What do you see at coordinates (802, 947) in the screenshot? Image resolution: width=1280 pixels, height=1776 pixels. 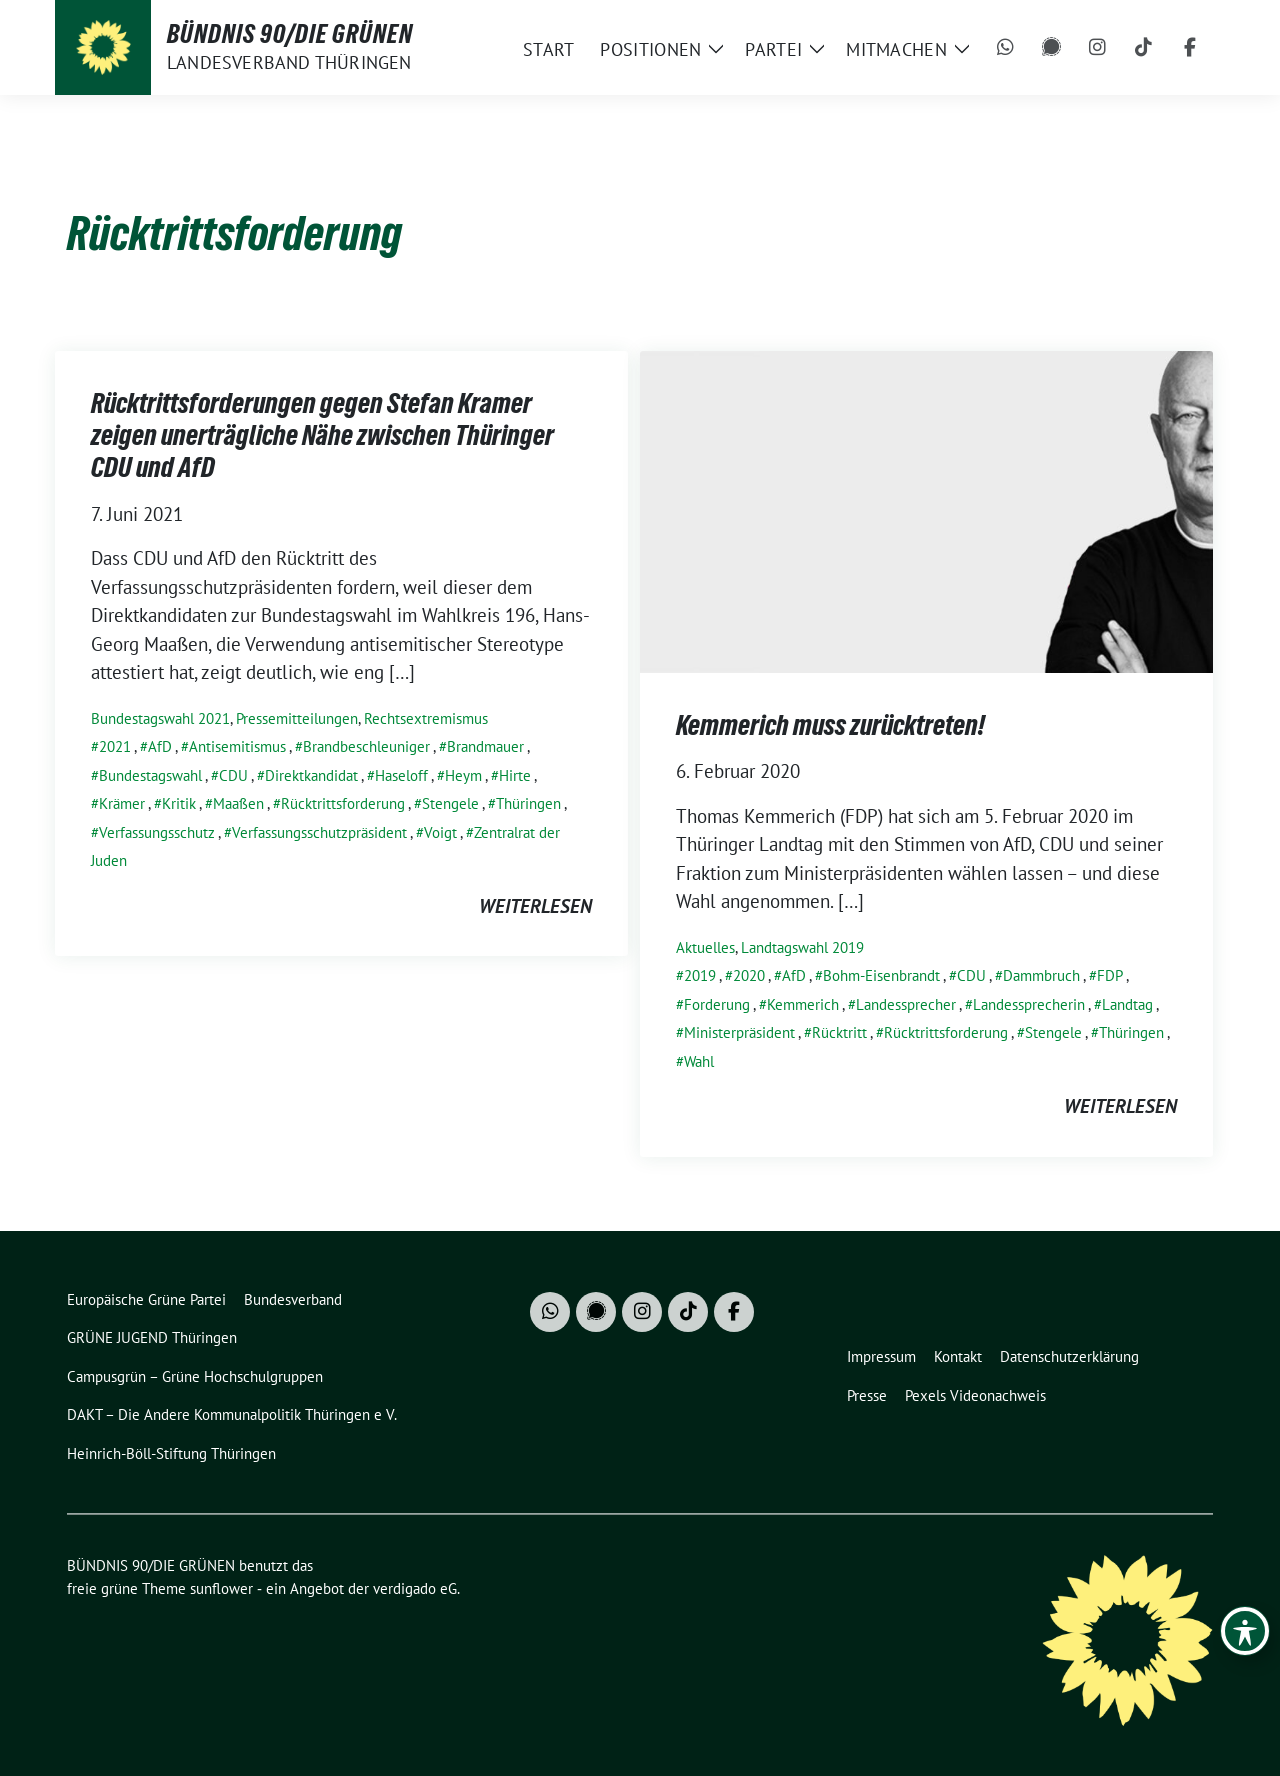 I see `Landtagswahl 2019` at bounding box center [802, 947].